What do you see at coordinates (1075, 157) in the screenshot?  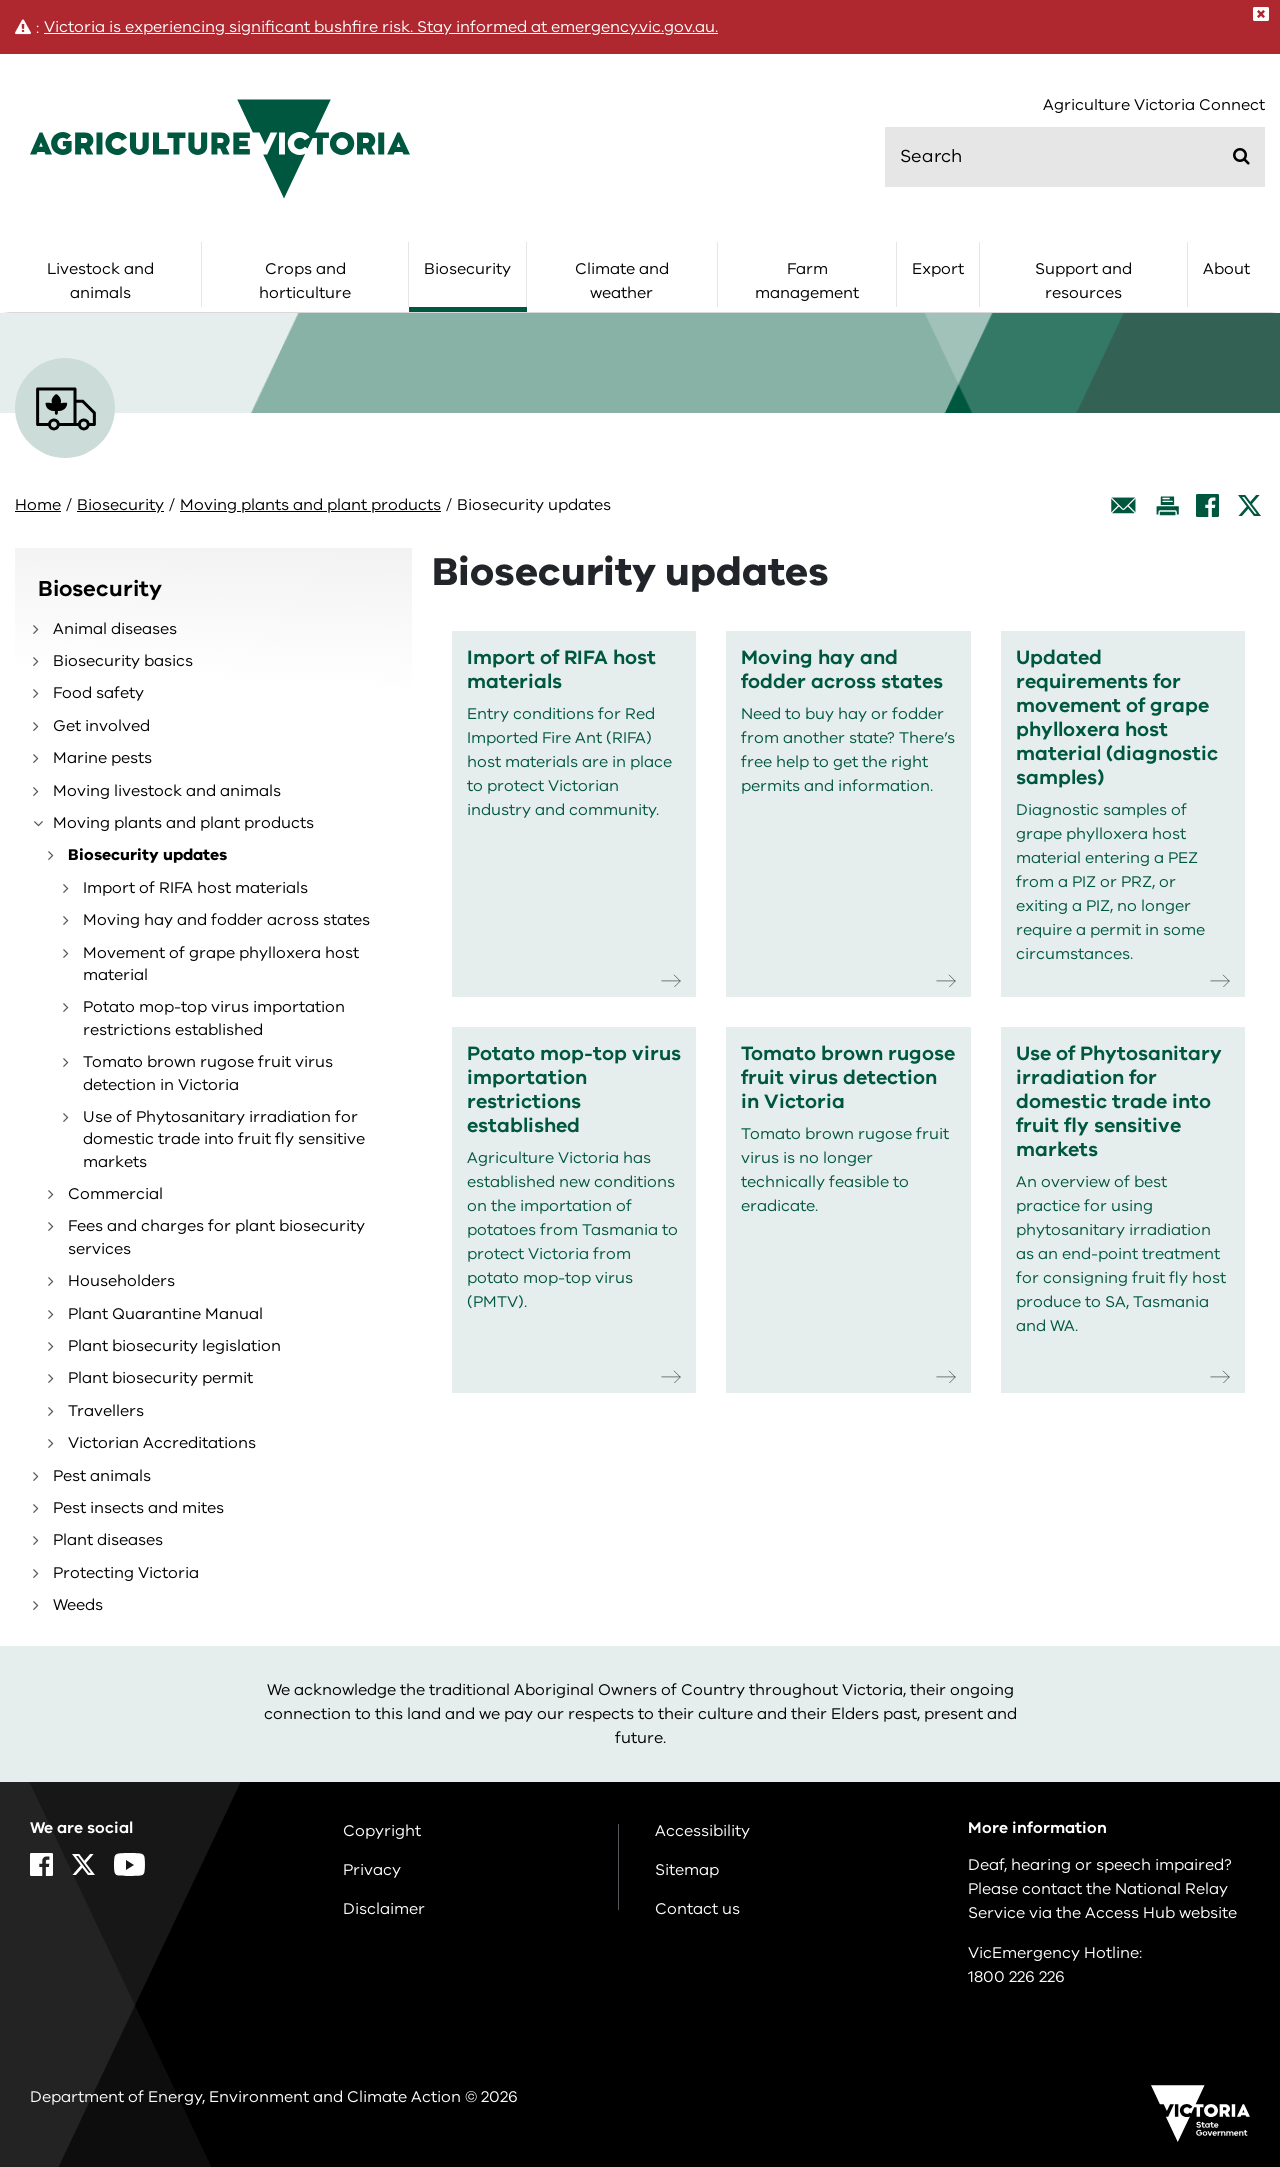 I see `[search]` at bounding box center [1075, 157].